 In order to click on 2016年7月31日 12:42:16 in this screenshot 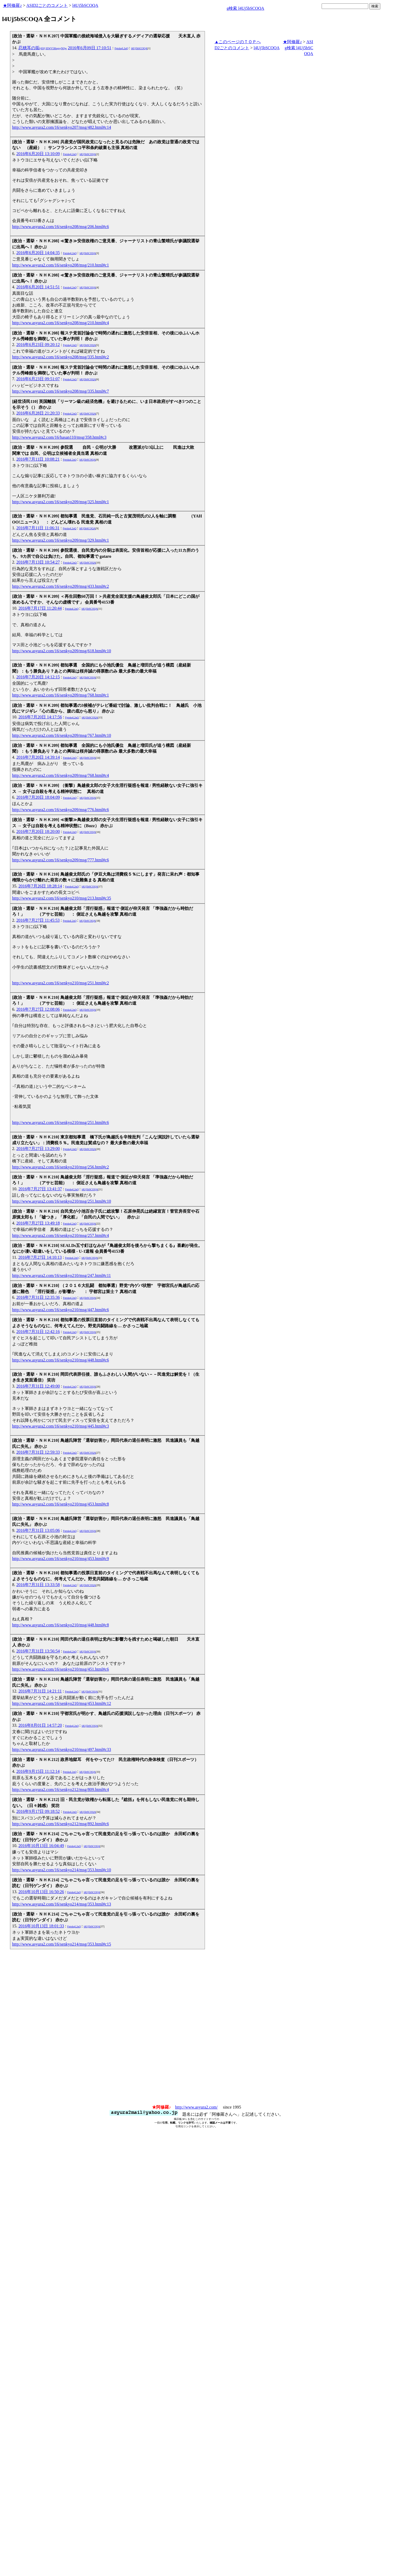, I will do `click(38, 1331)`.